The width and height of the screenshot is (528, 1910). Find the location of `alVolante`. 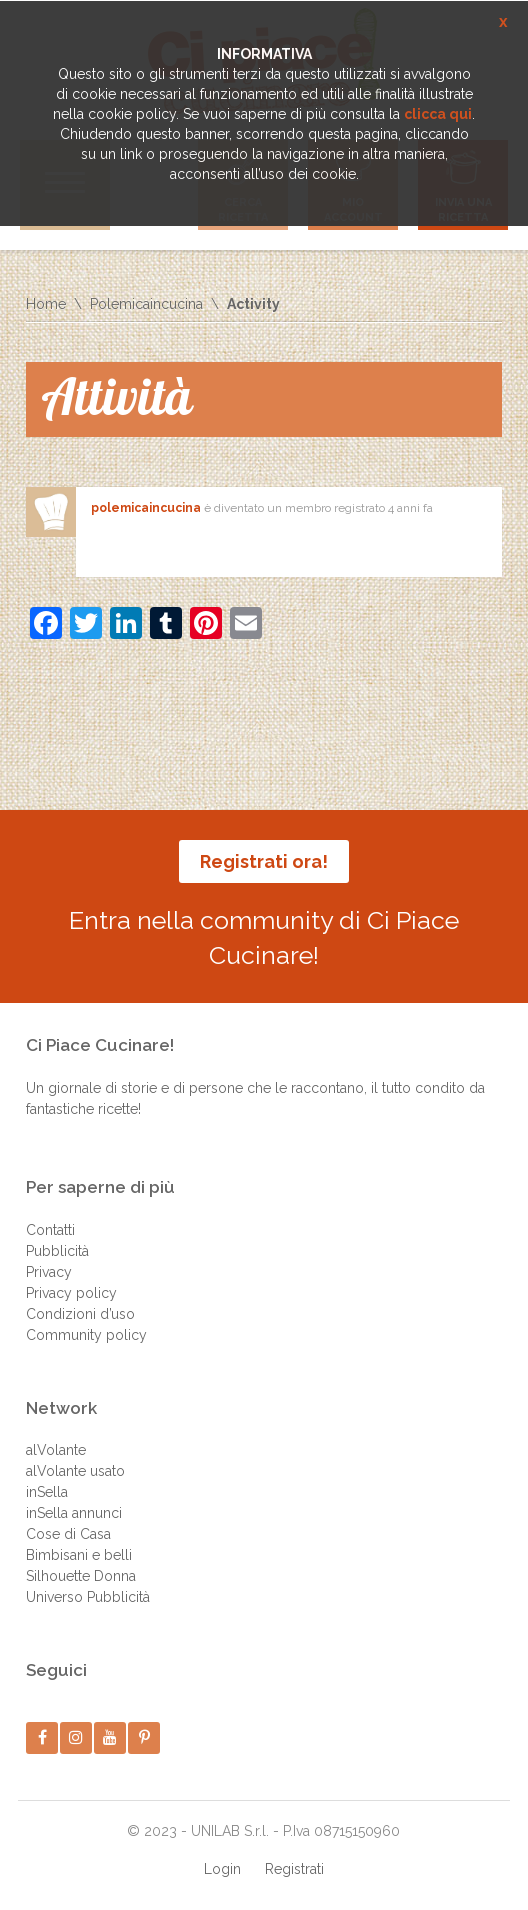

alVolante is located at coordinates (56, 1450).